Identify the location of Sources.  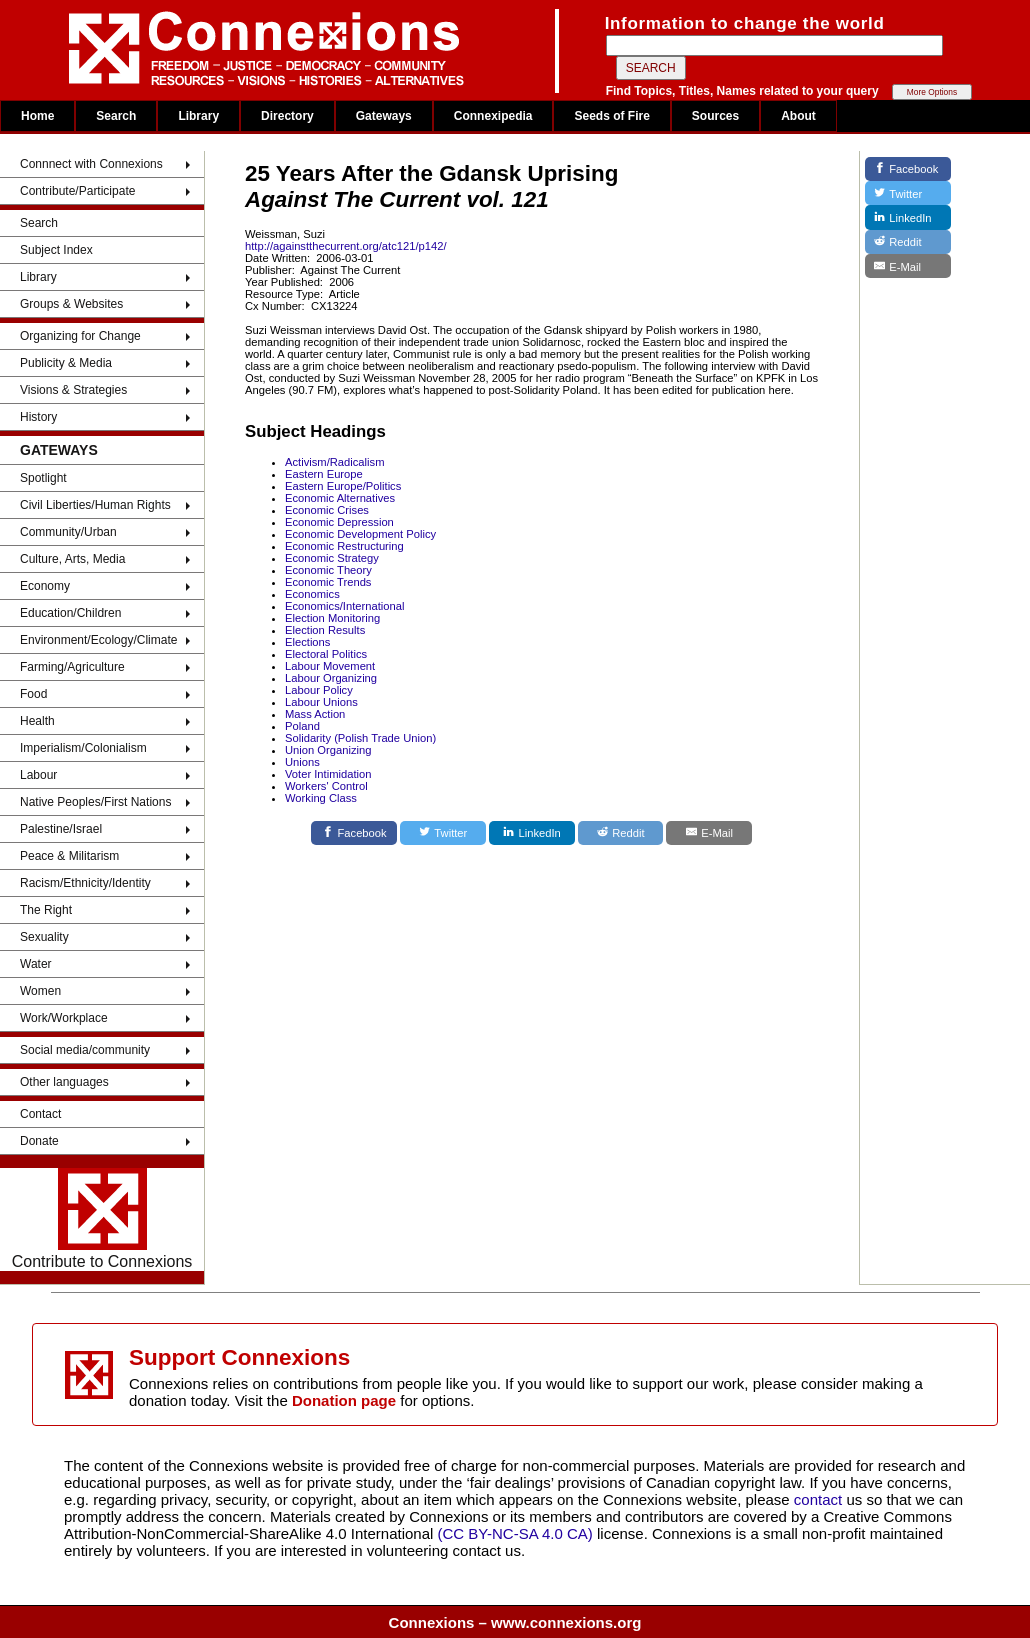
(715, 116).